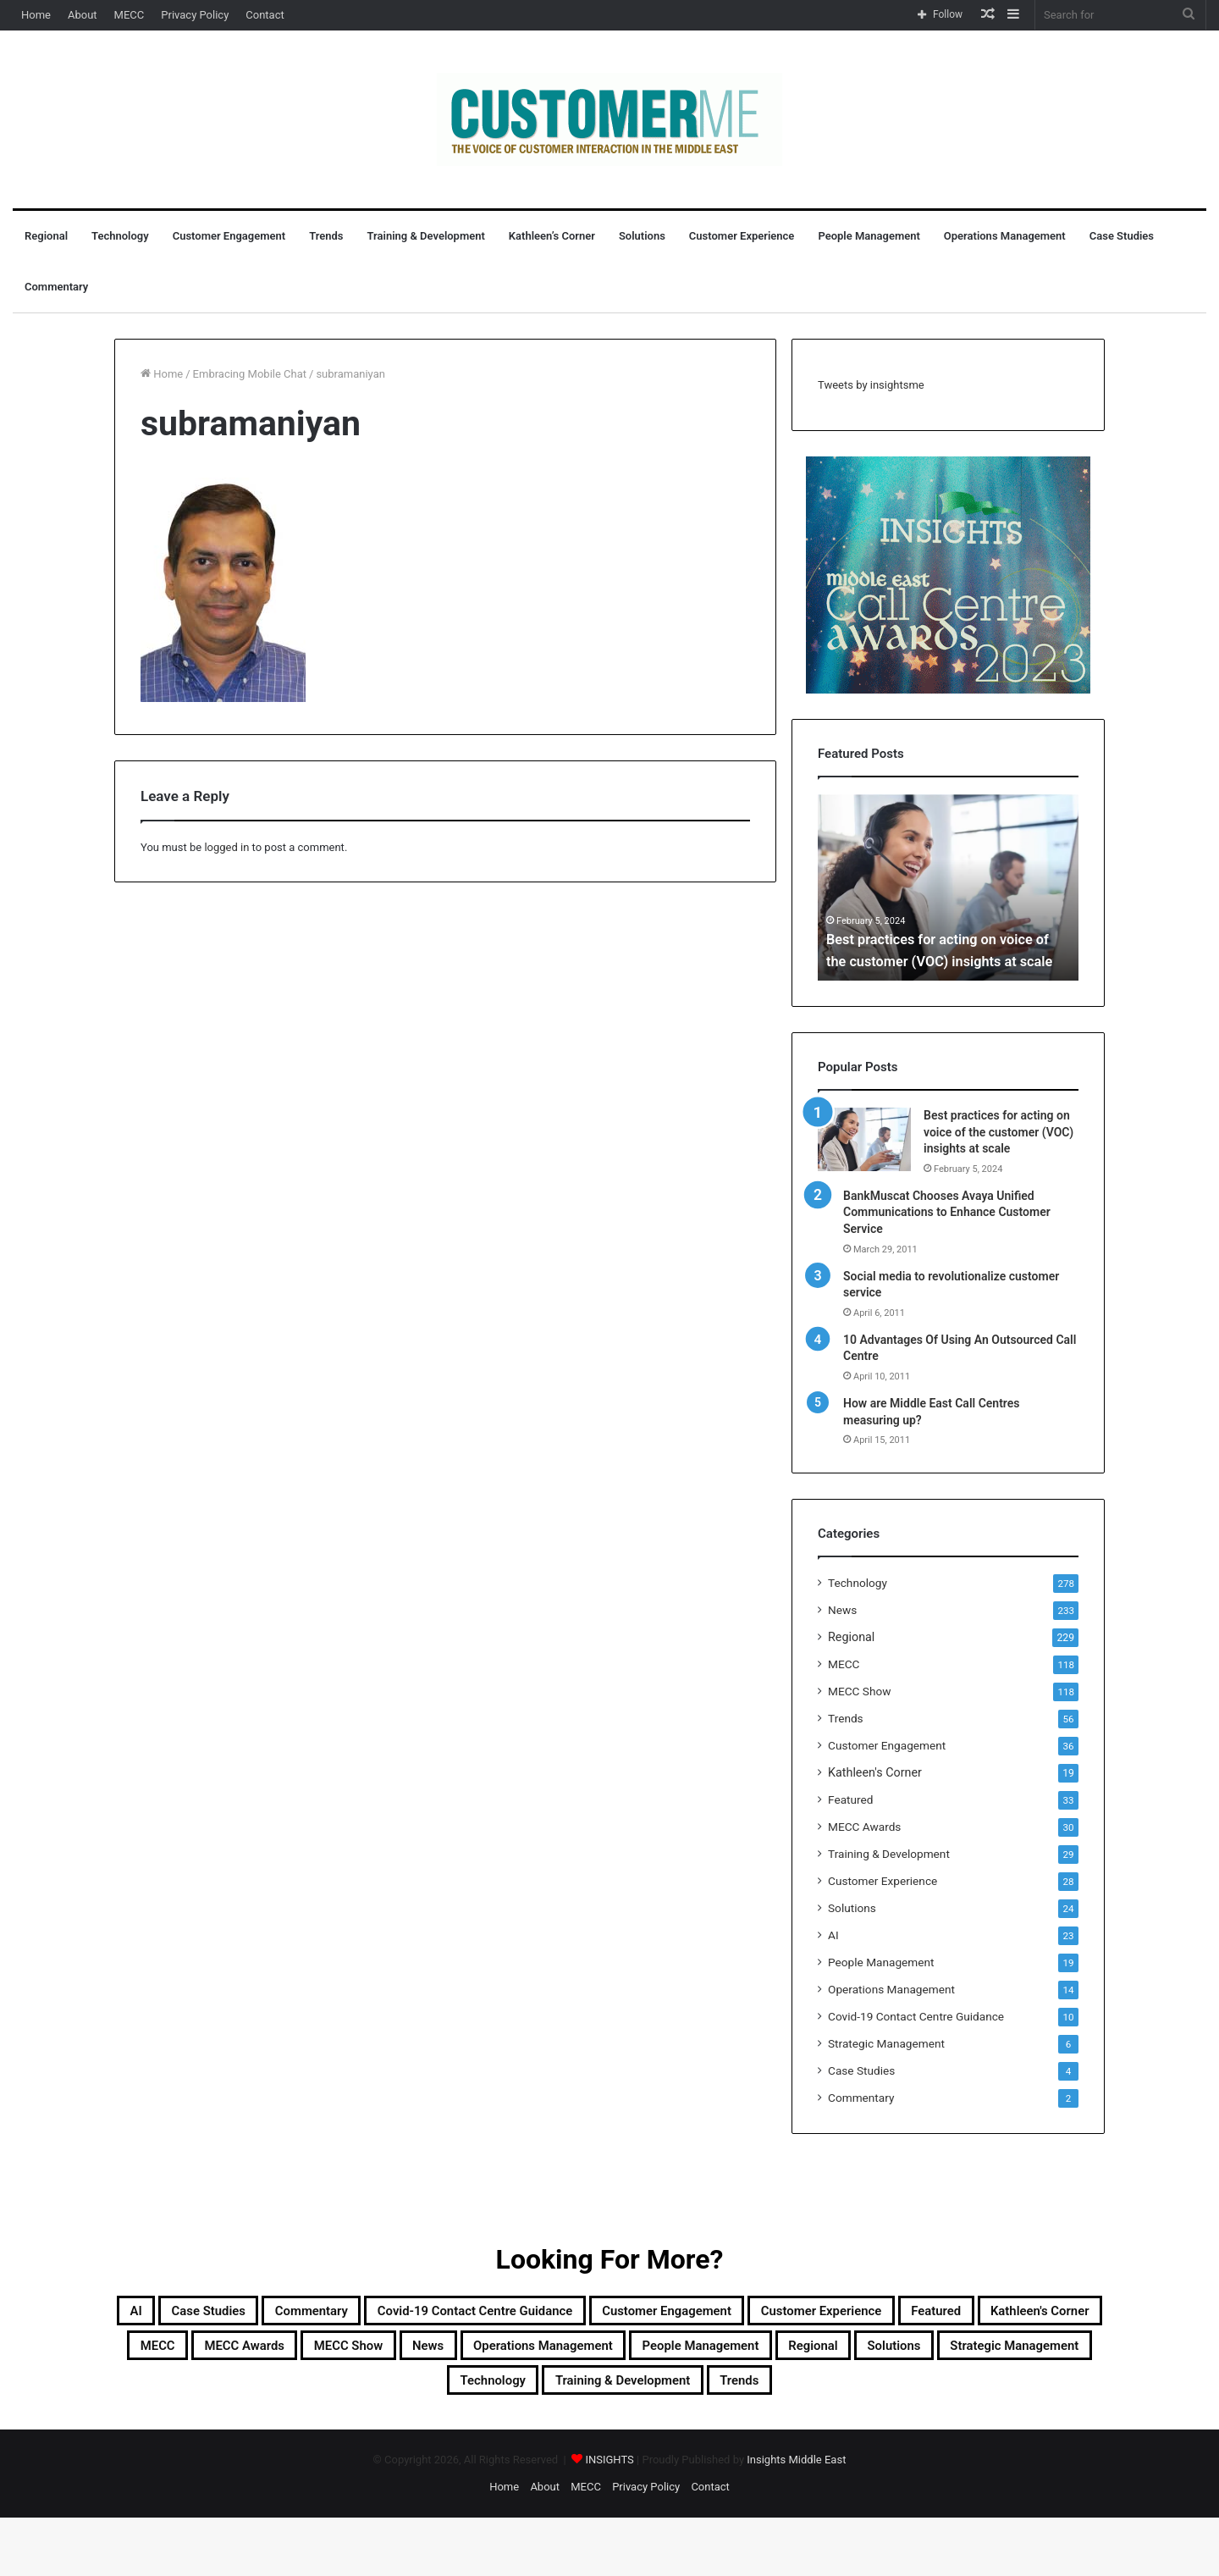  What do you see at coordinates (717, 2435) in the screenshot?
I see `Trends [Trends (56 items)]` at bounding box center [717, 2435].